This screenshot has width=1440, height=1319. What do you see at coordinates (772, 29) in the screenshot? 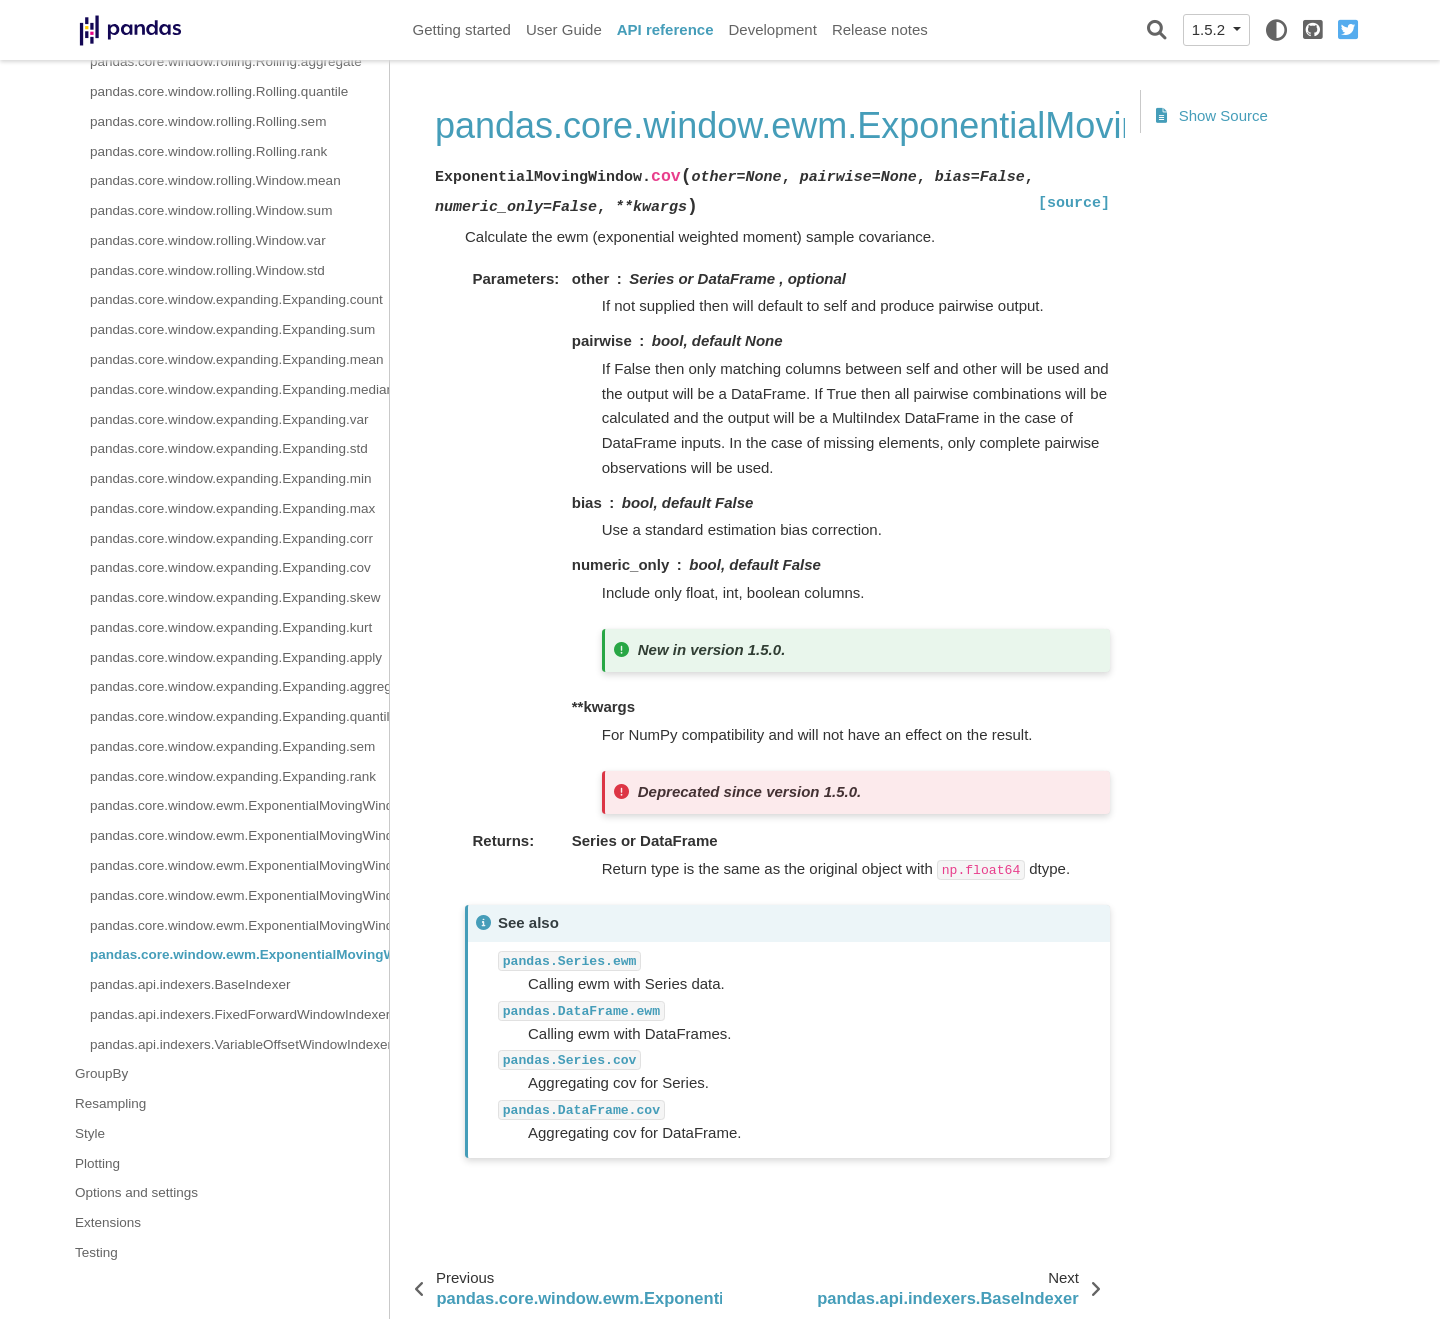
I see `Development` at bounding box center [772, 29].